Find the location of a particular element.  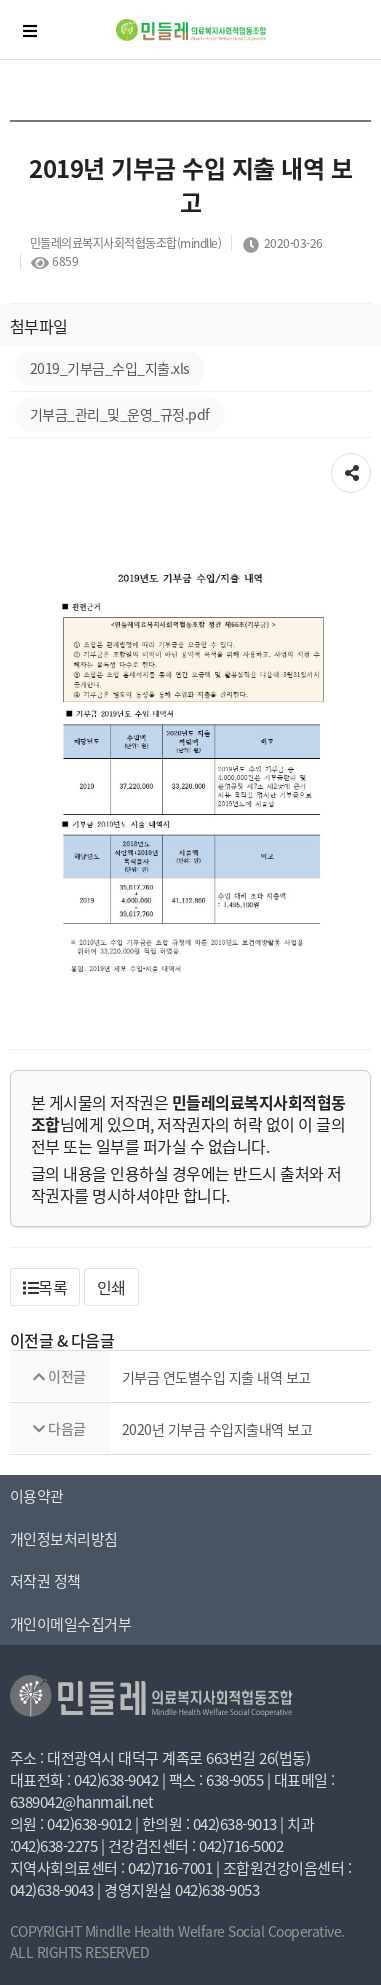

공유하기 is located at coordinates (351, 467).